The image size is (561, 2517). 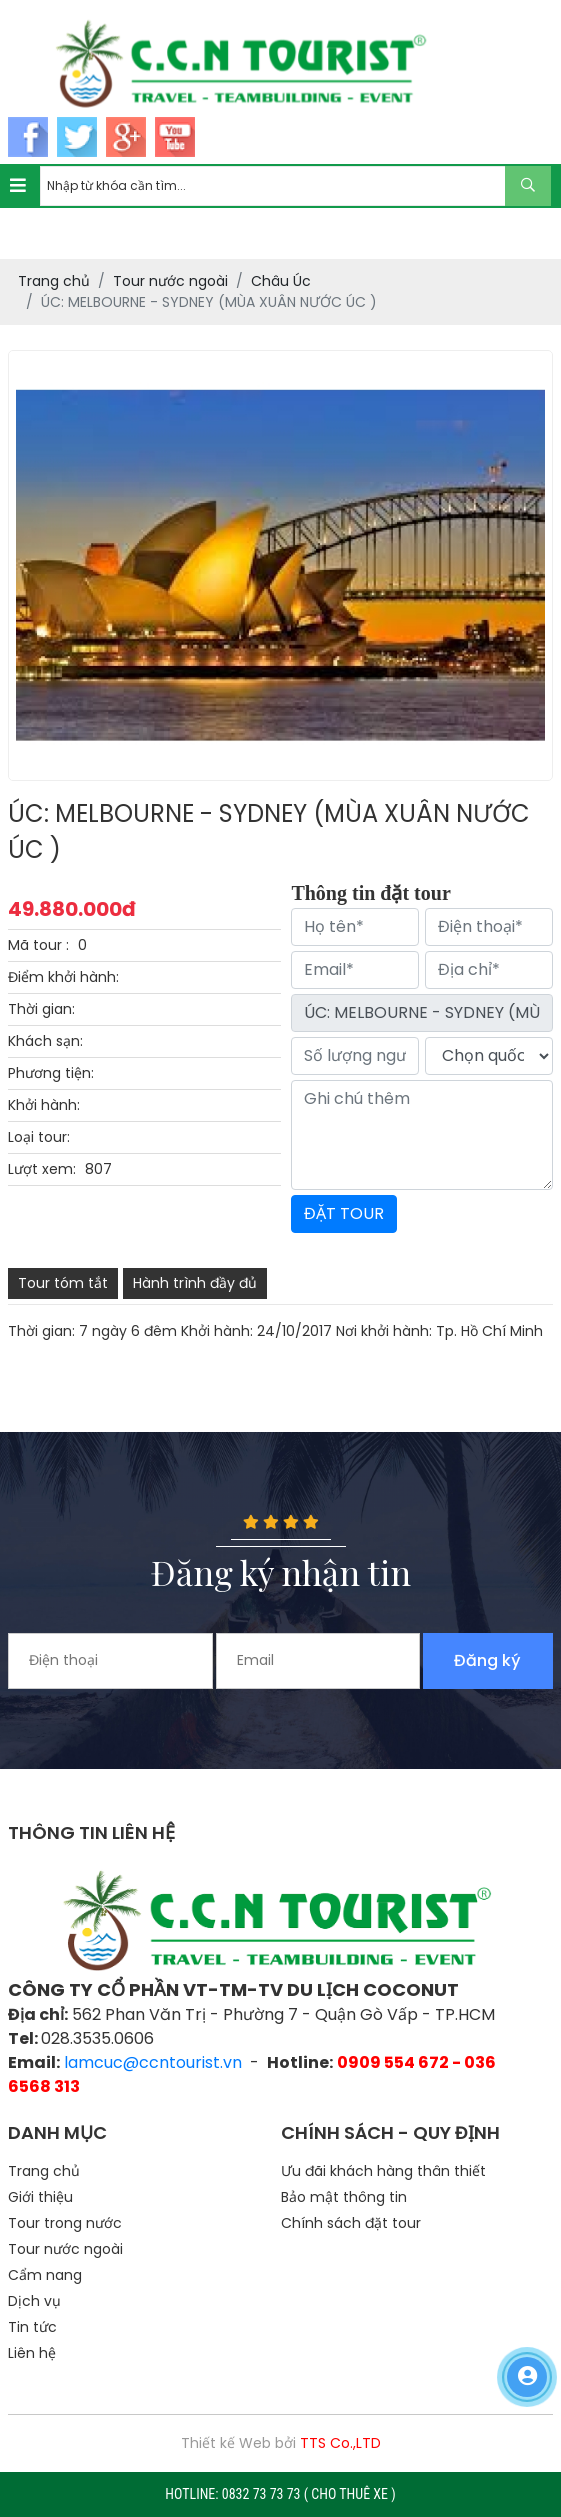 What do you see at coordinates (32, 2353) in the screenshot?
I see `Liên hệ` at bounding box center [32, 2353].